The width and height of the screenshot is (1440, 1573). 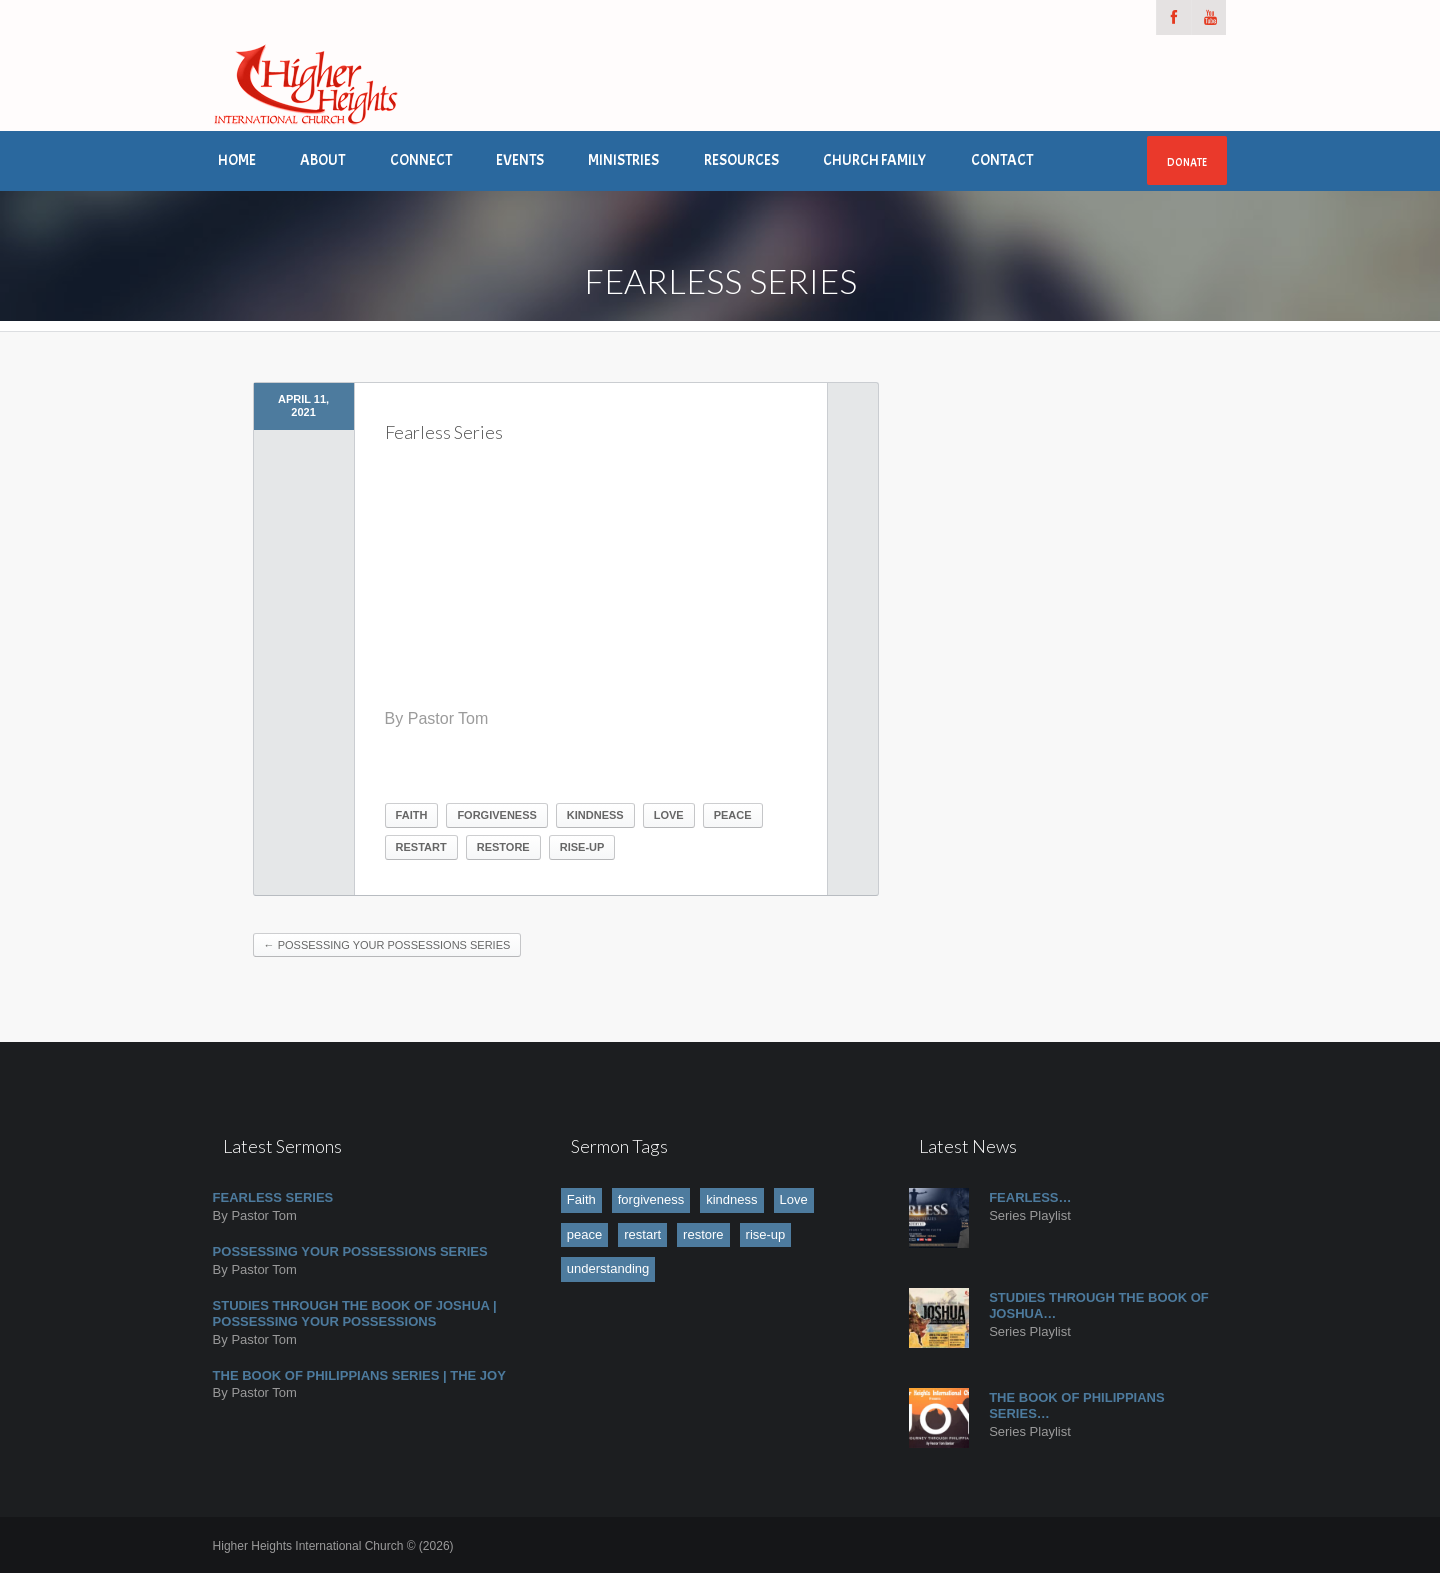 What do you see at coordinates (733, 815) in the screenshot?
I see `peace` at bounding box center [733, 815].